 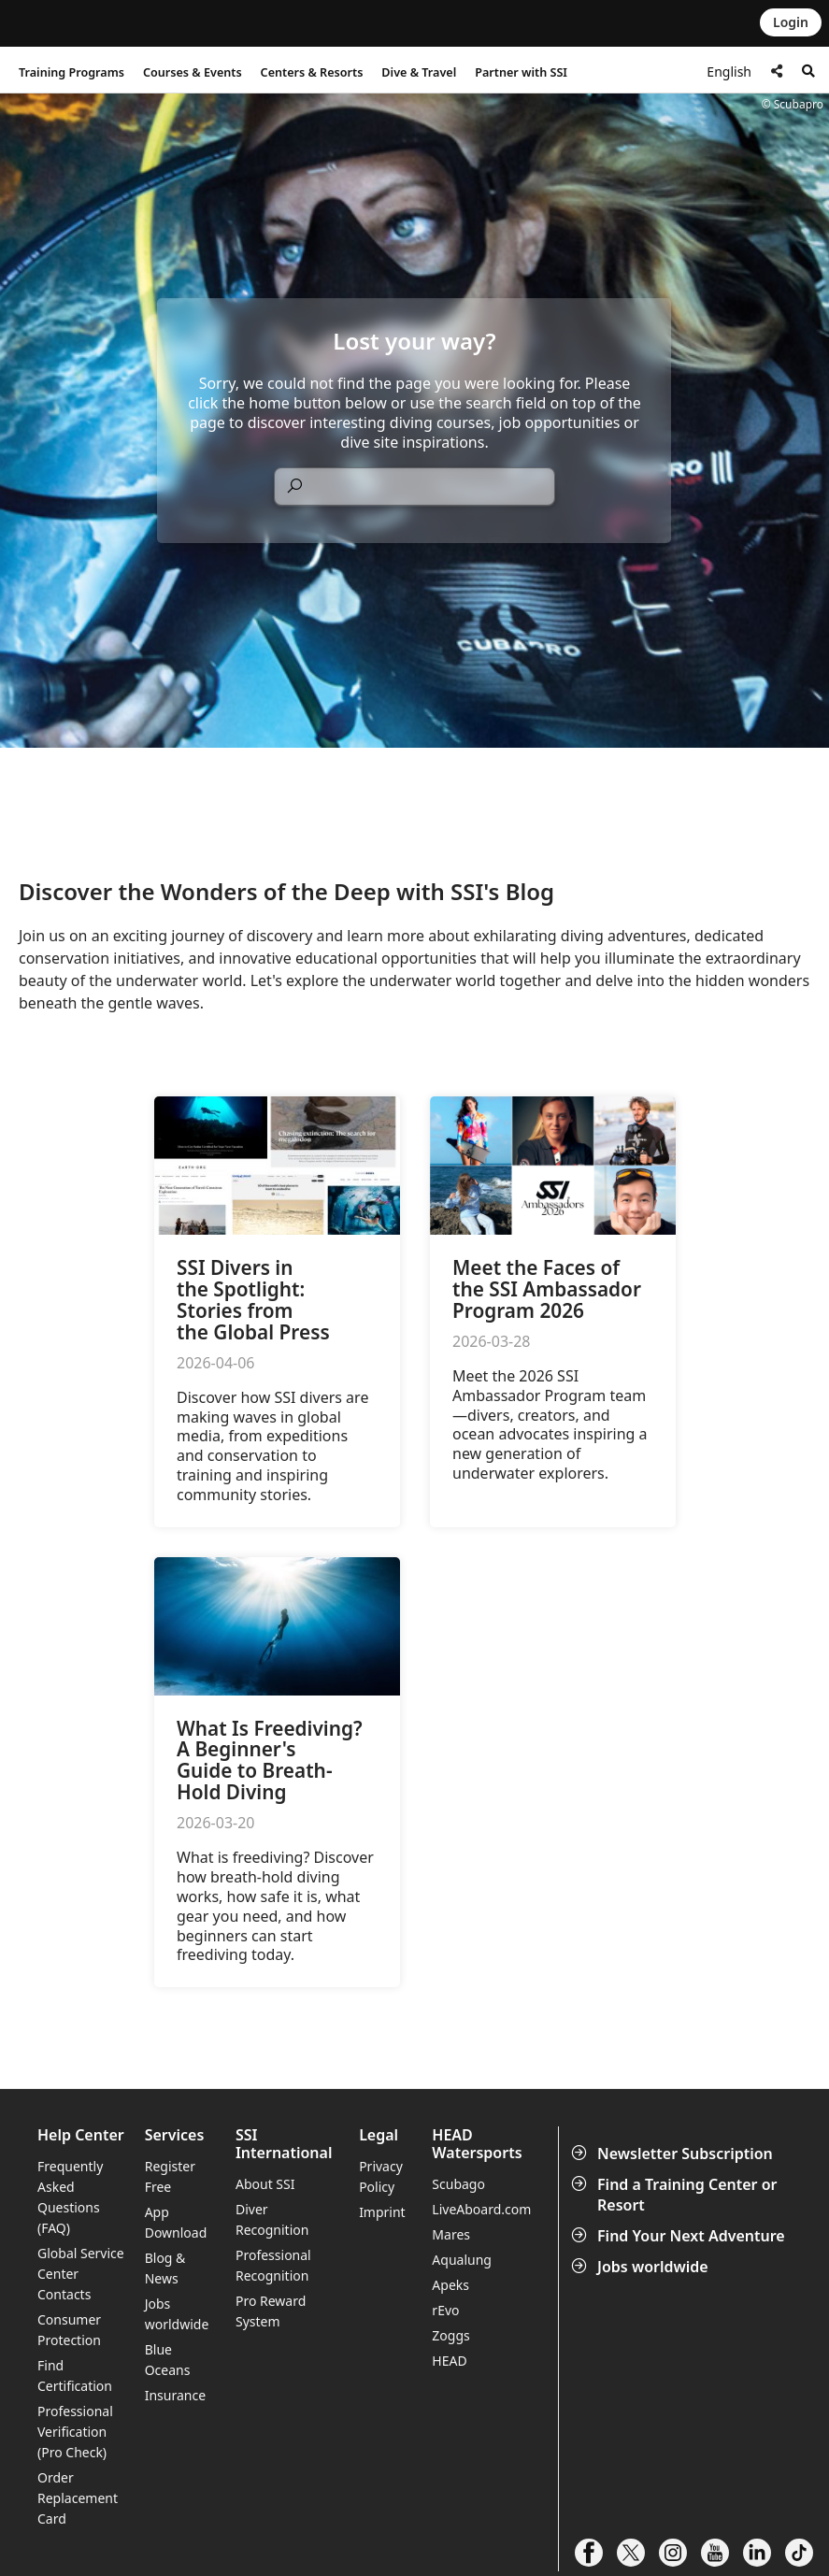 What do you see at coordinates (75, 2431) in the screenshot?
I see `Professional Verification (Pro Check)` at bounding box center [75, 2431].